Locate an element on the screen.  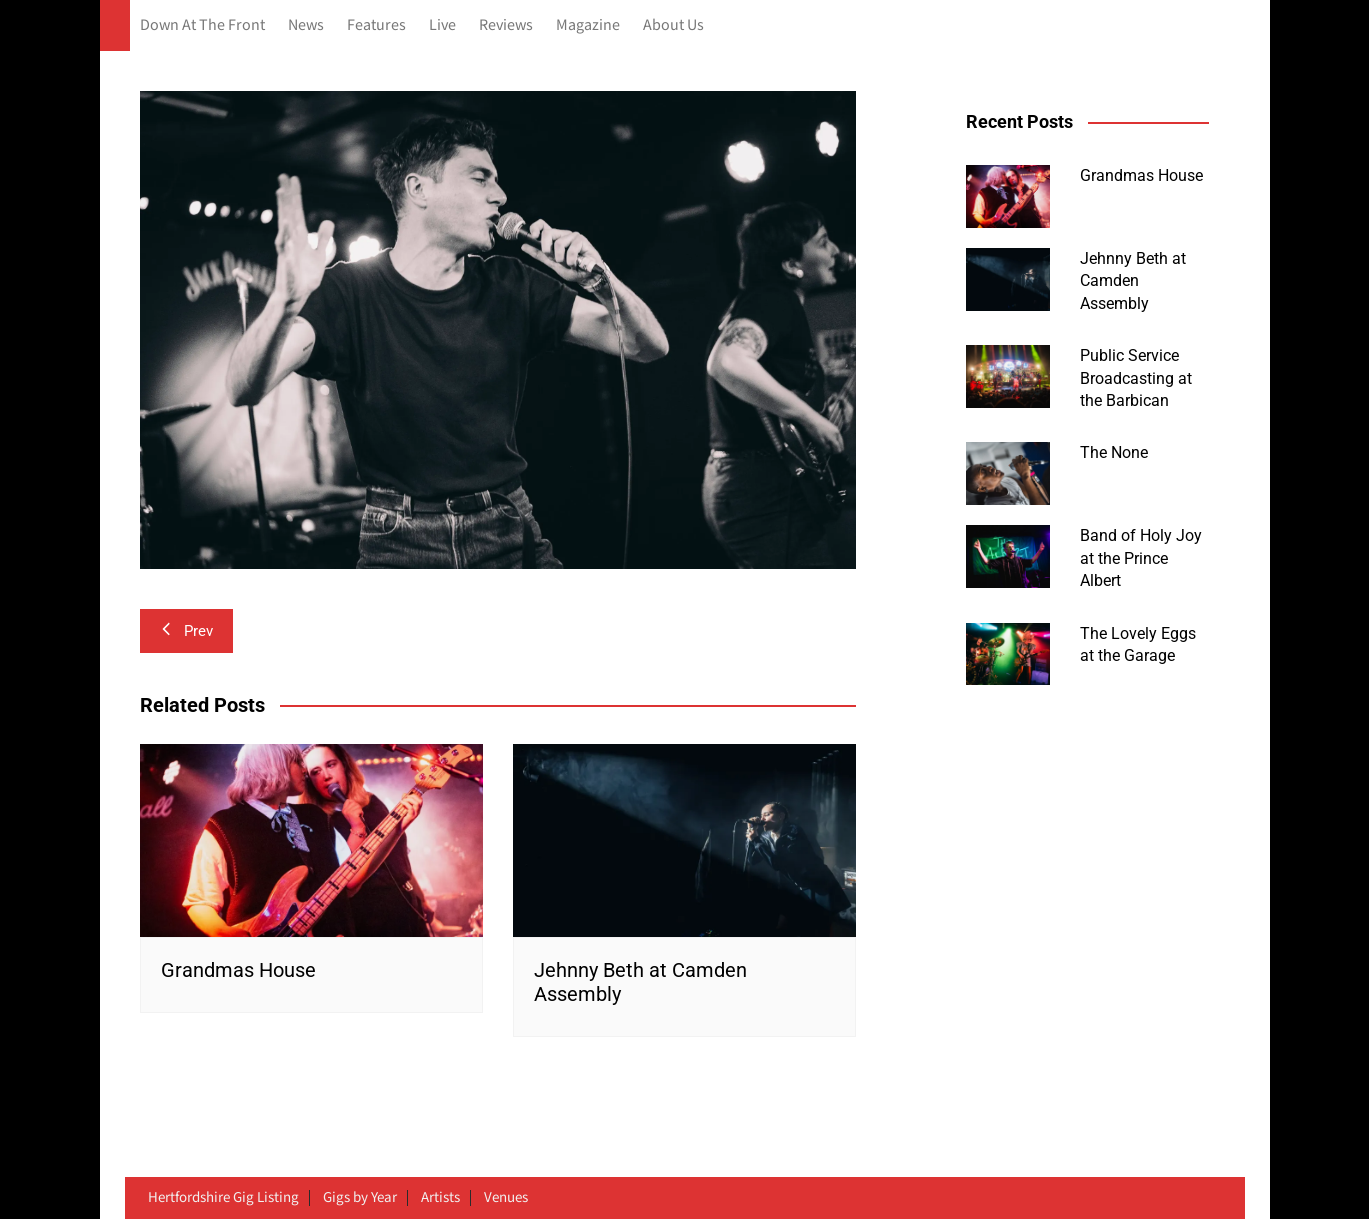
Public Service Broadcasting at the Barbican is located at coordinates (1136, 378).